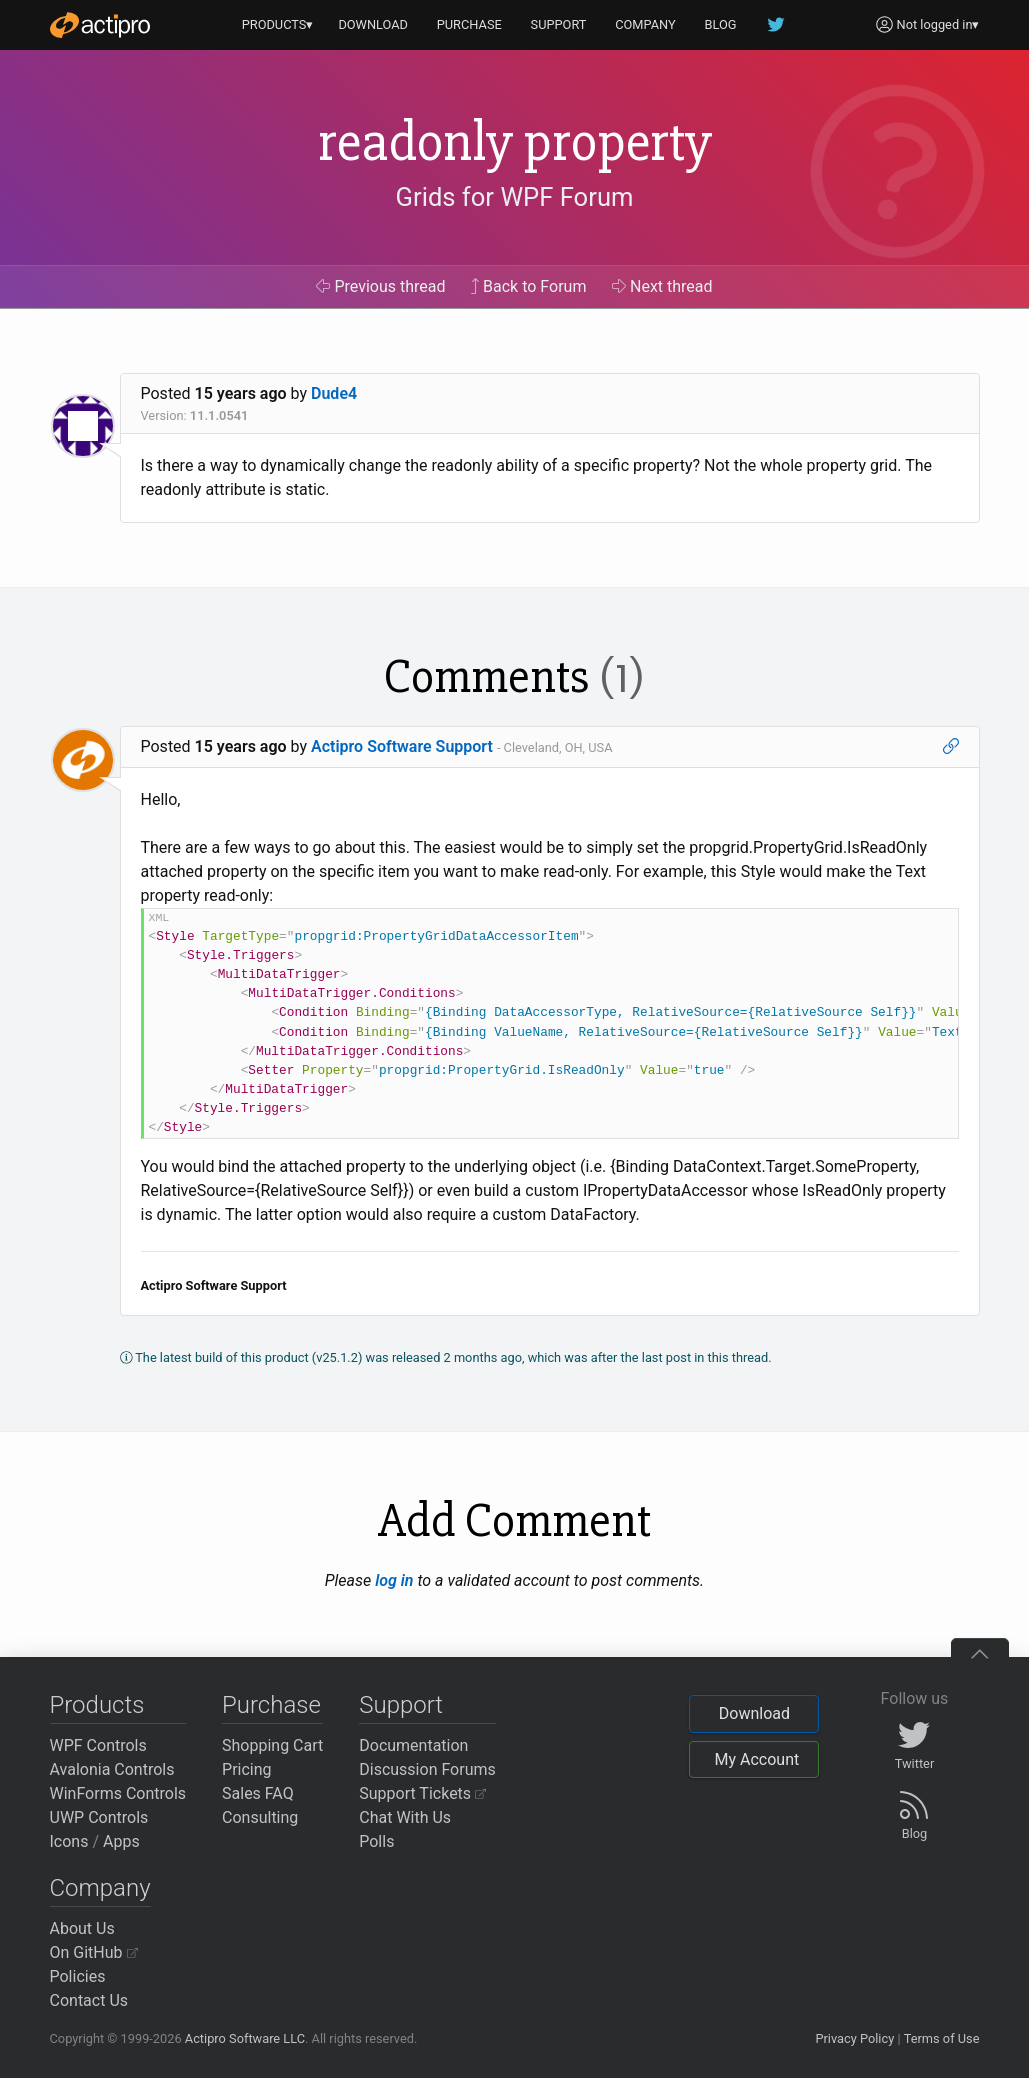 The width and height of the screenshot is (1029, 2078). What do you see at coordinates (756, 1759) in the screenshot?
I see `My Account` at bounding box center [756, 1759].